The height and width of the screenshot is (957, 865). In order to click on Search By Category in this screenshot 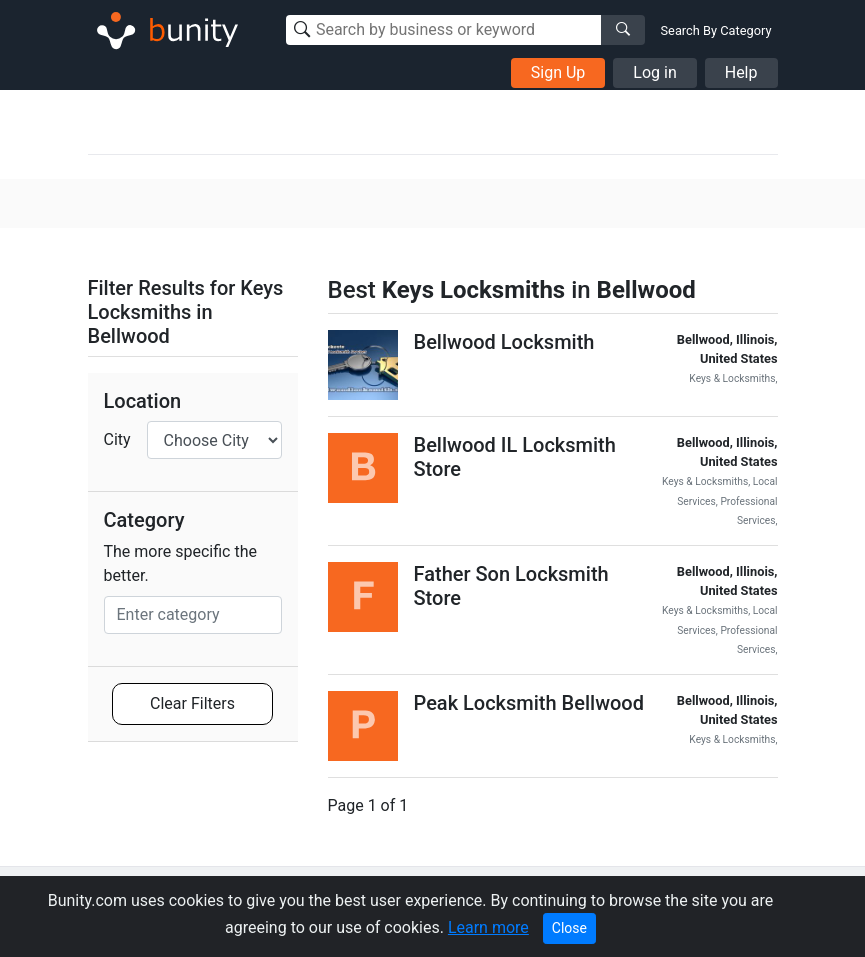, I will do `click(716, 30)`.